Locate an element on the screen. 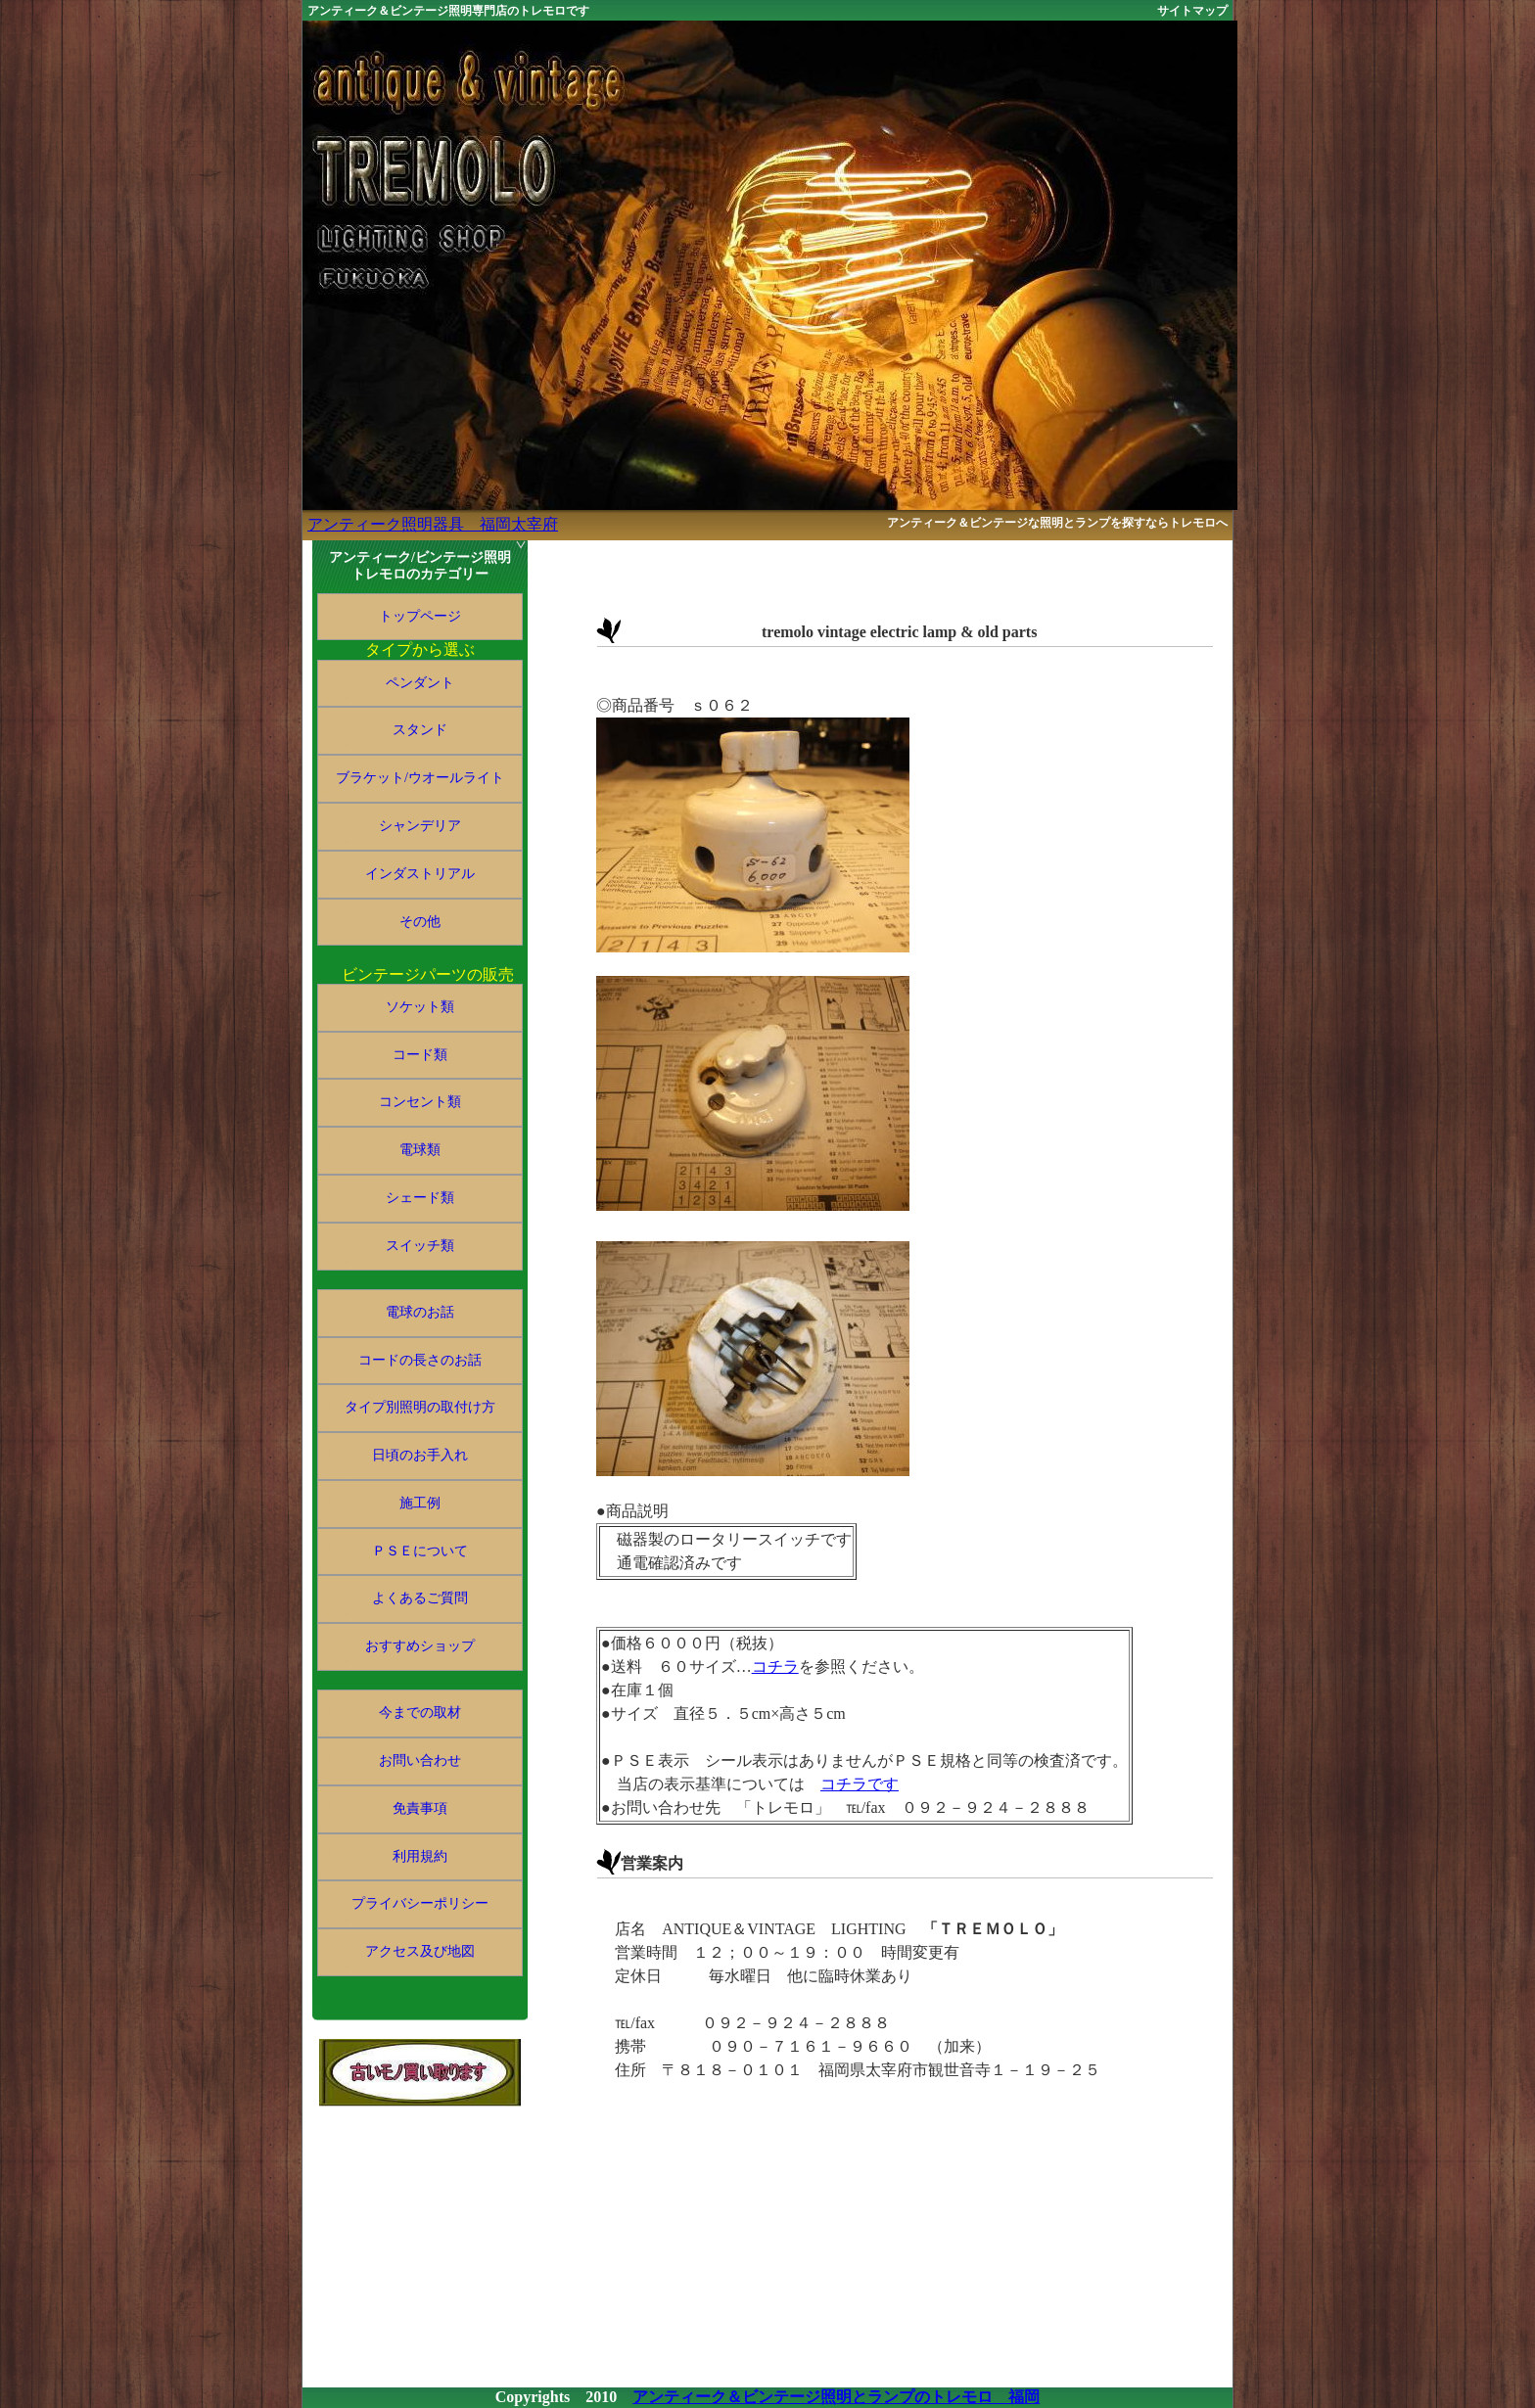 This screenshot has height=2408, width=1535. スイッチ類 is located at coordinates (420, 1245).